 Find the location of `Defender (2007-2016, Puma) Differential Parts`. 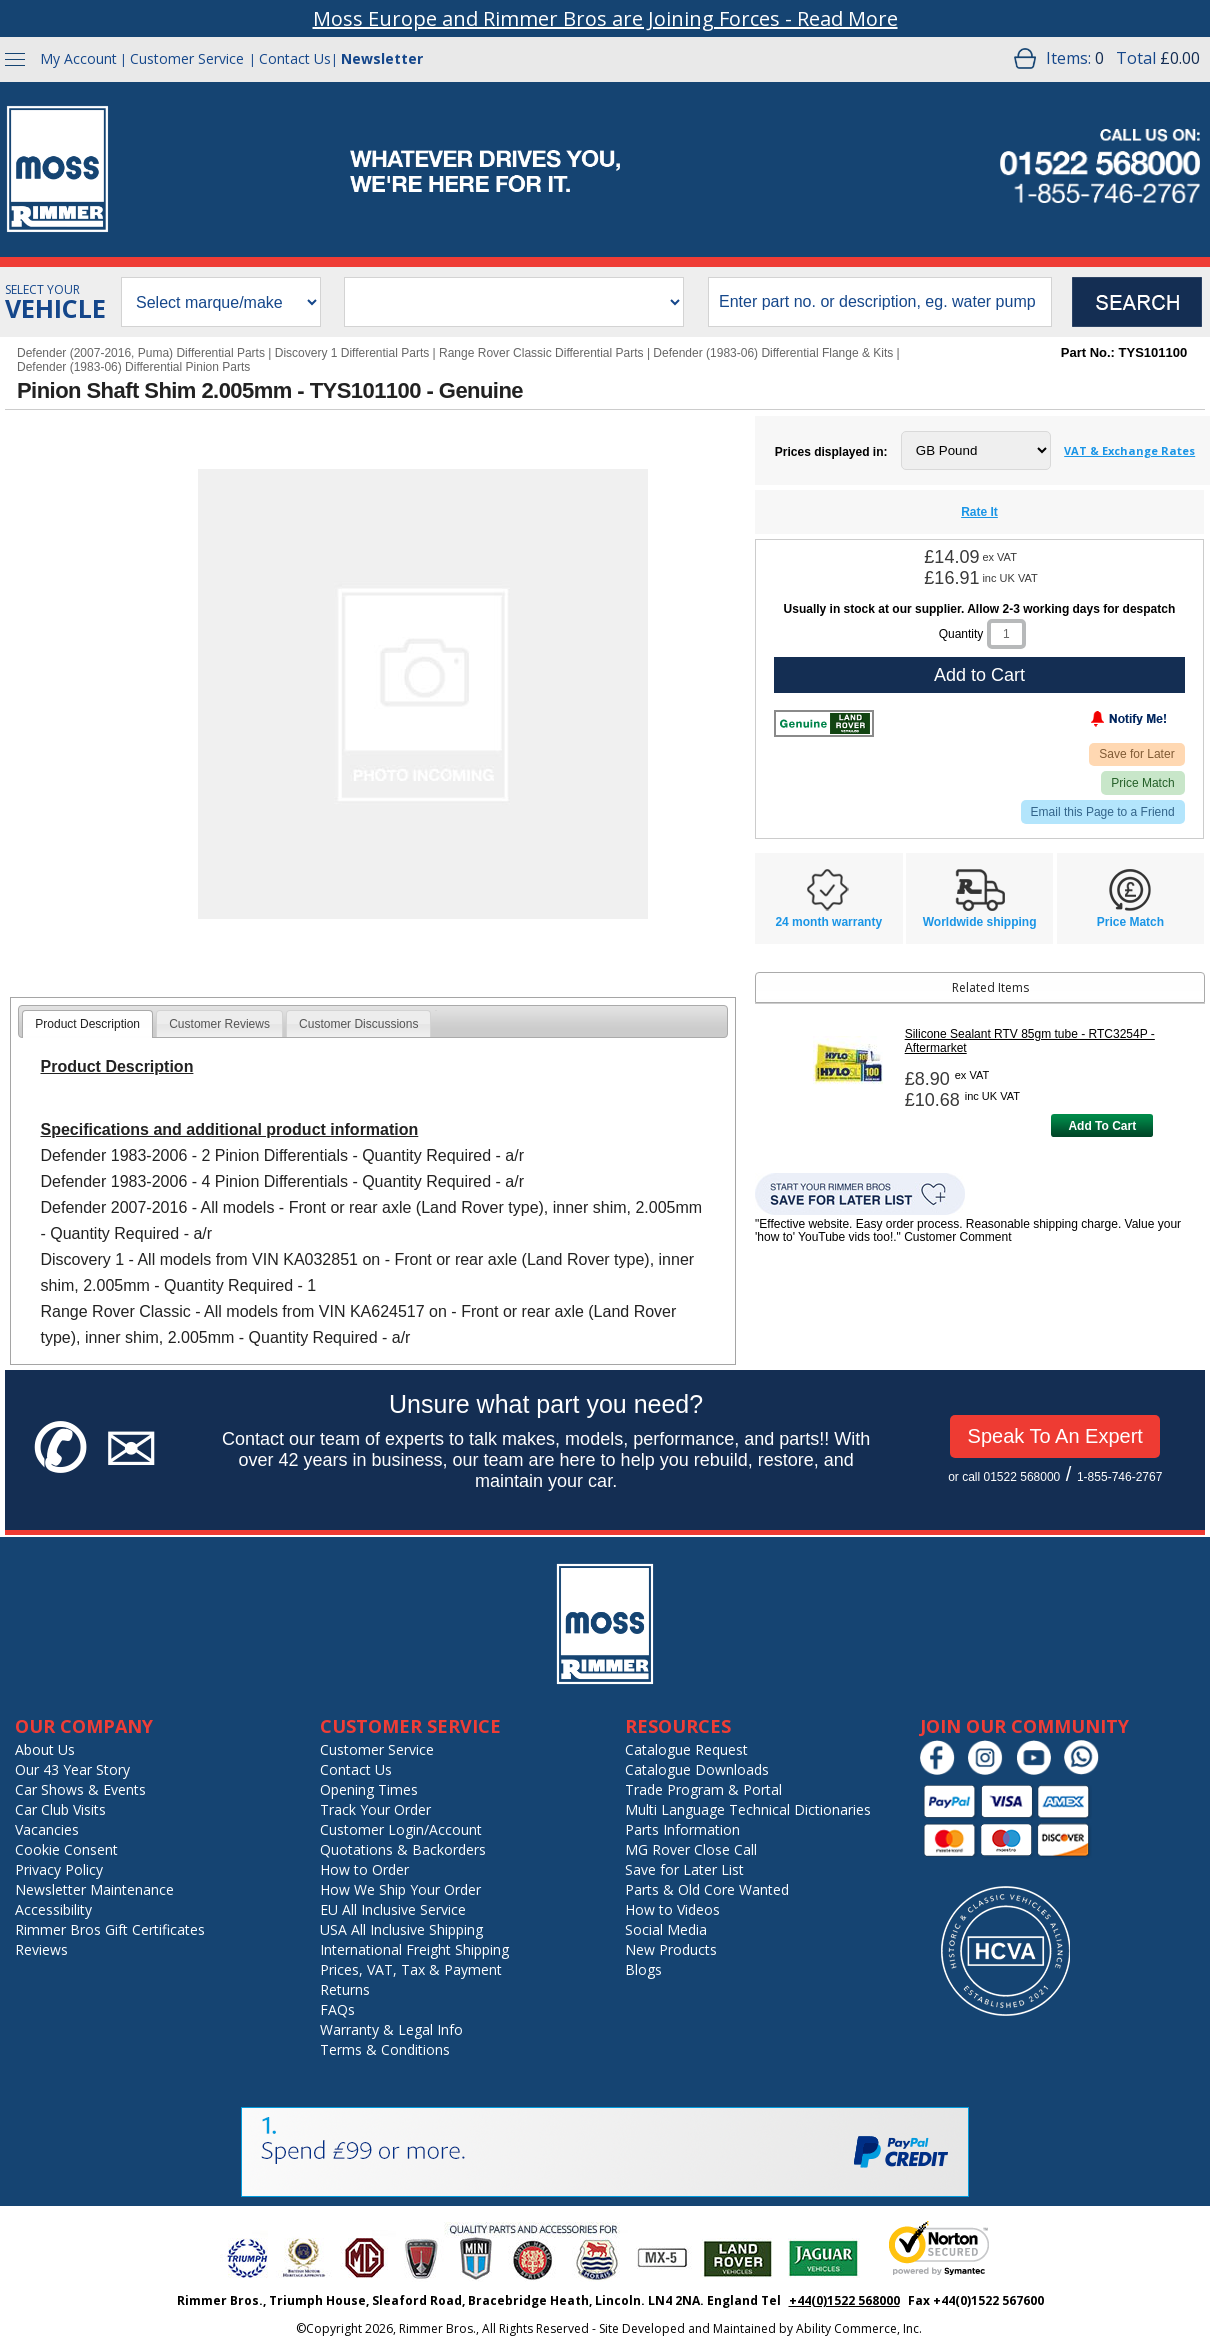

Defender (2007-2016, Puma) Differential Parts is located at coordinates (141, 353).